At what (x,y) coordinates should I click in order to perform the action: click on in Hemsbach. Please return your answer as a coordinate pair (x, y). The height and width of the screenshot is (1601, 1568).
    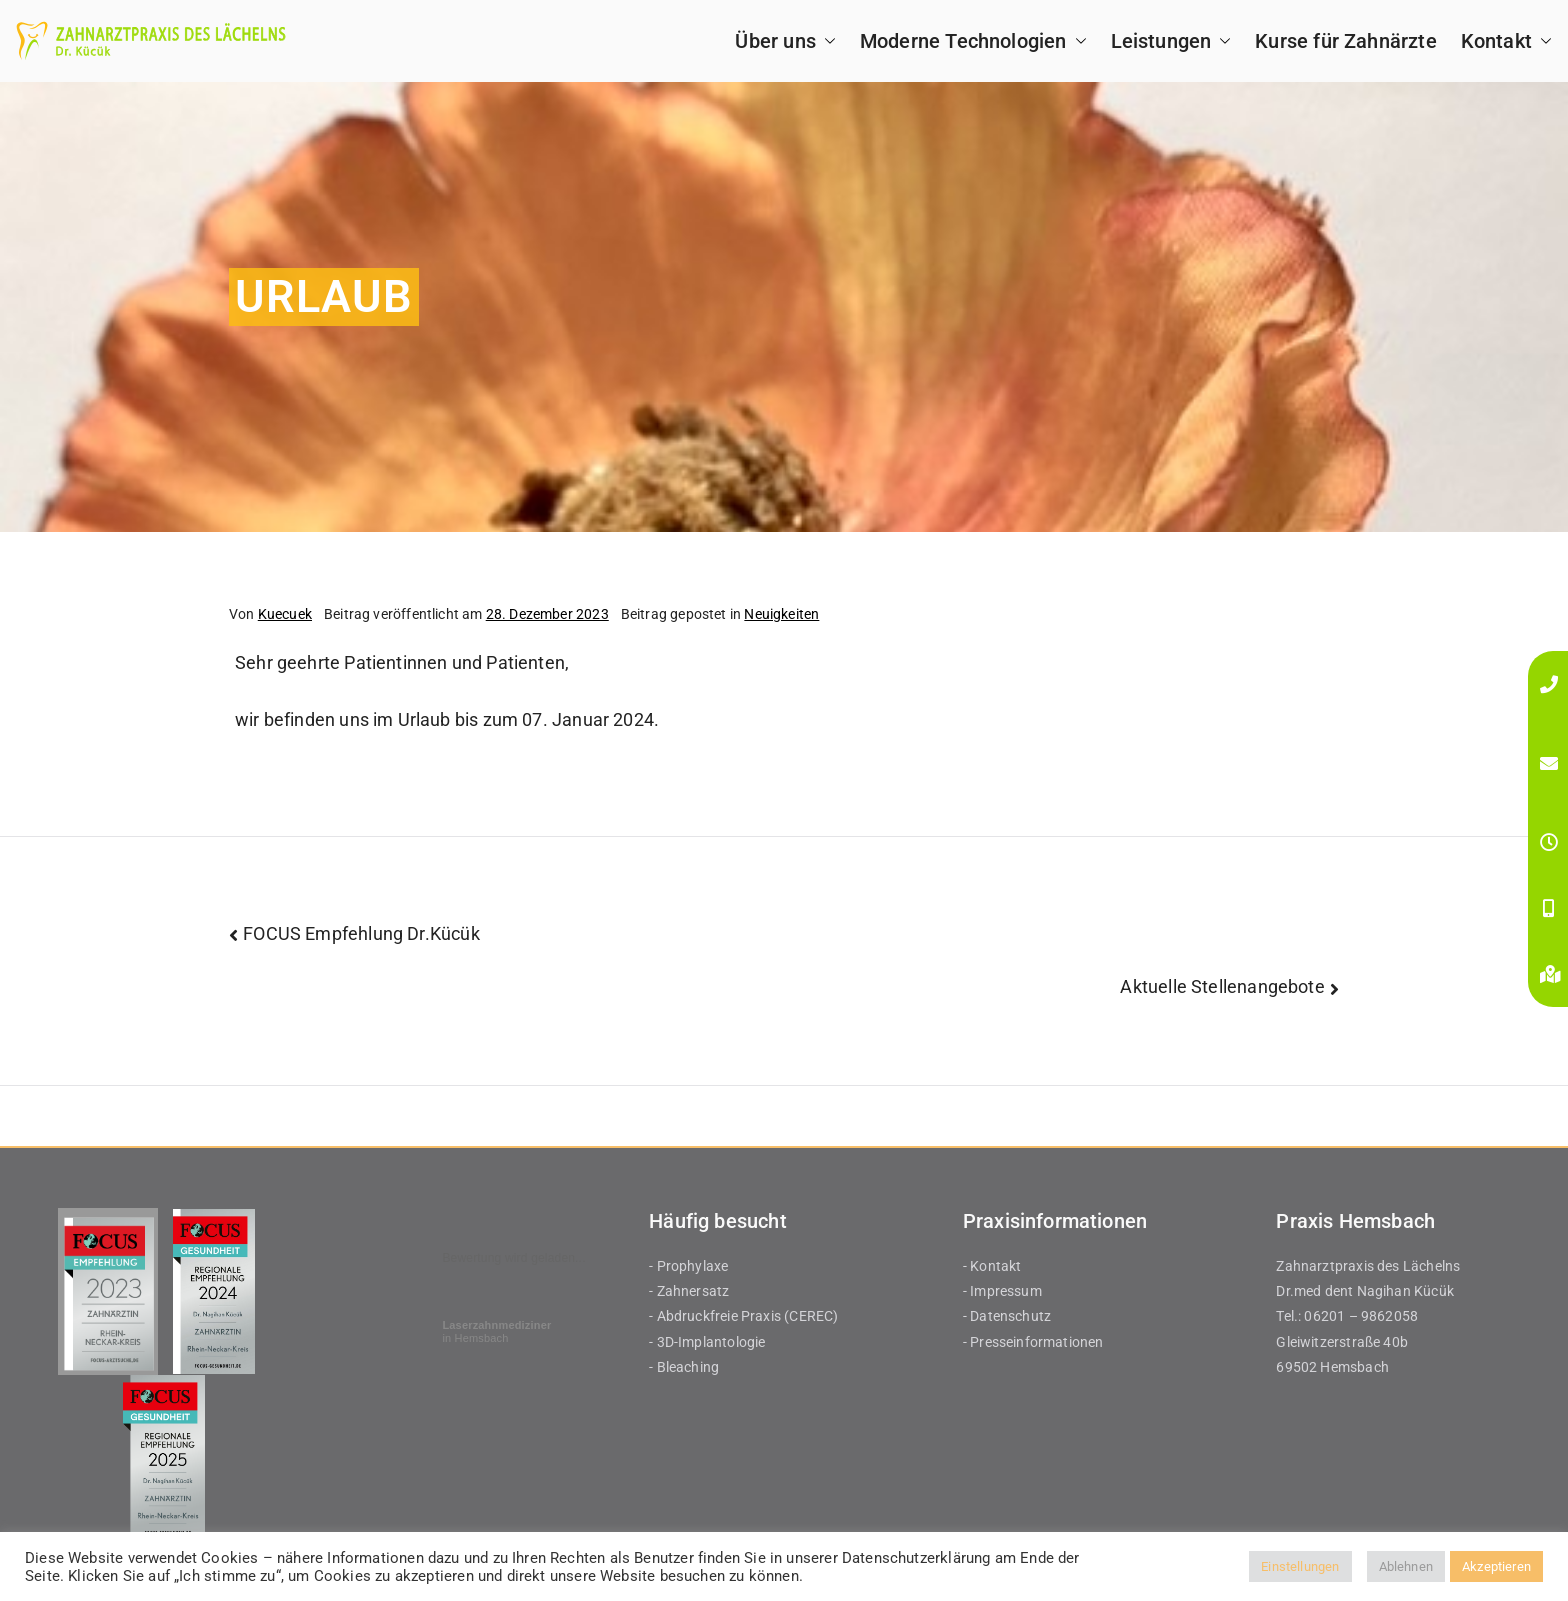
    Looking at the image, I should click on (496, 1331).